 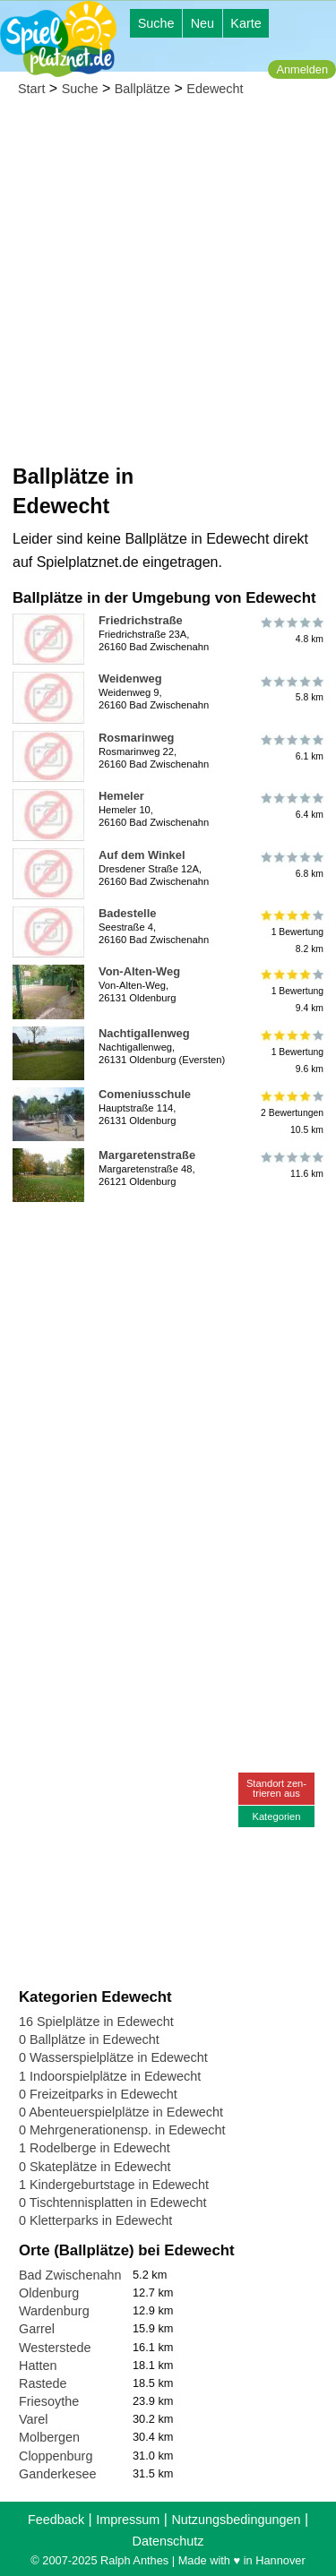 I want to click on Weidenweg, so click(x=130, y=678).